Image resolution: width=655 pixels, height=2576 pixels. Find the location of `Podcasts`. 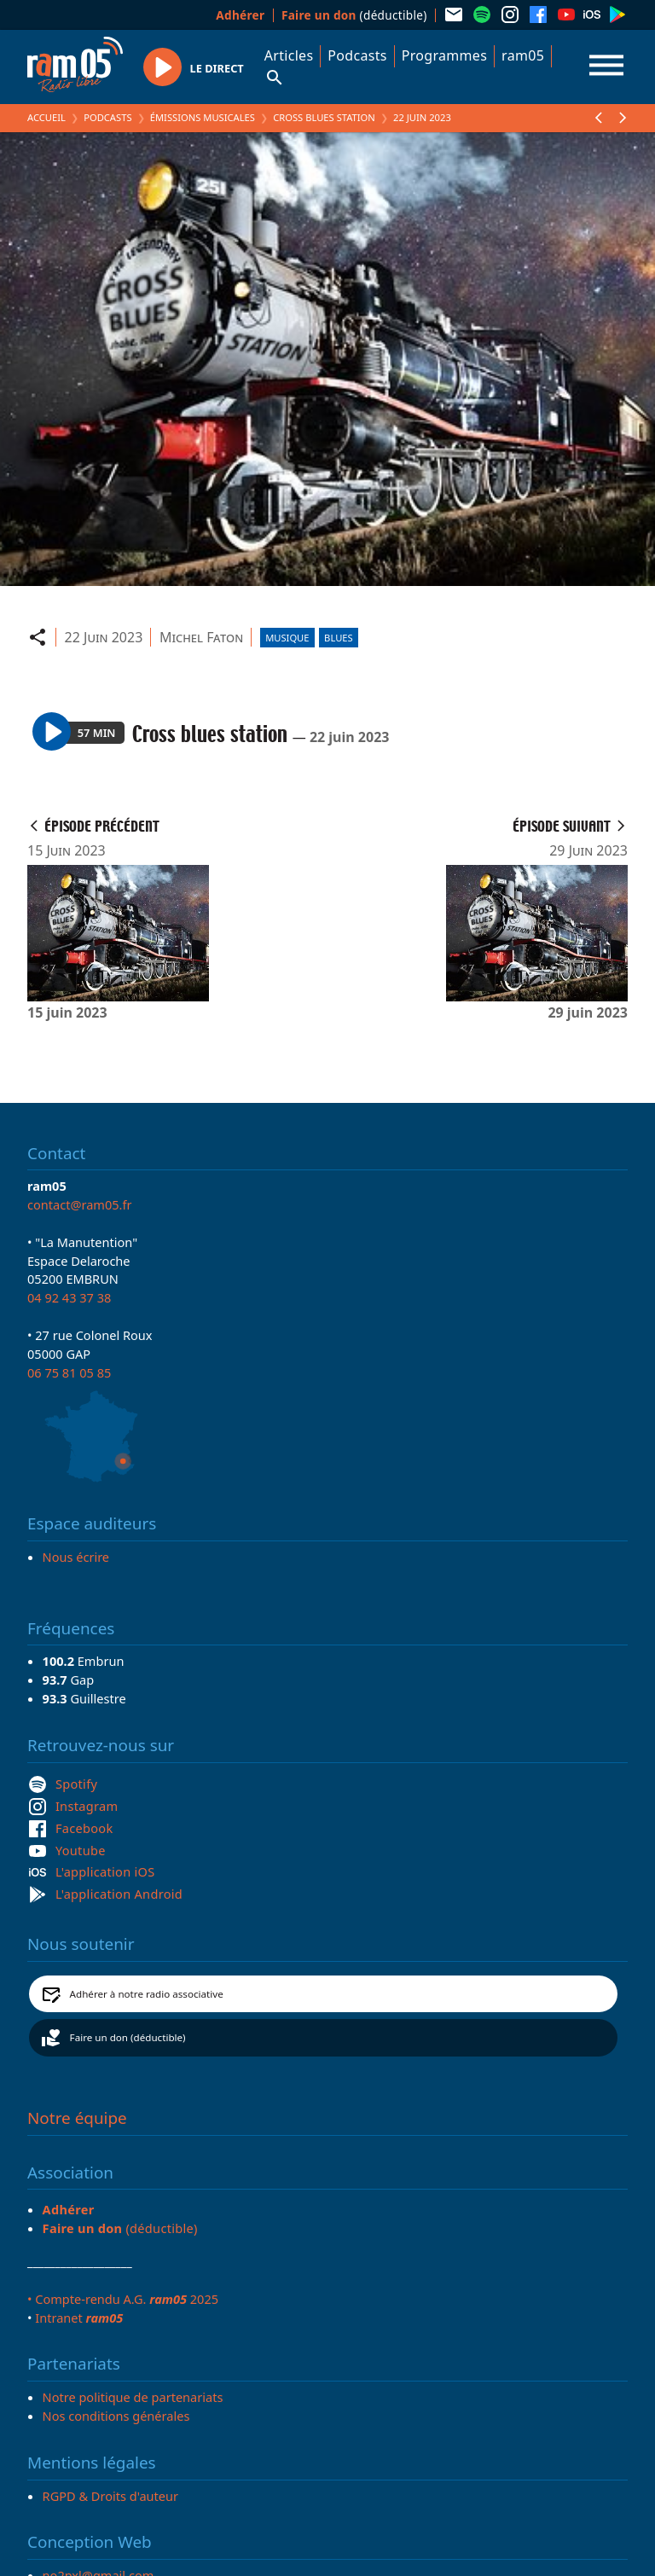

Podcasts is located at coordinates (357, 55).